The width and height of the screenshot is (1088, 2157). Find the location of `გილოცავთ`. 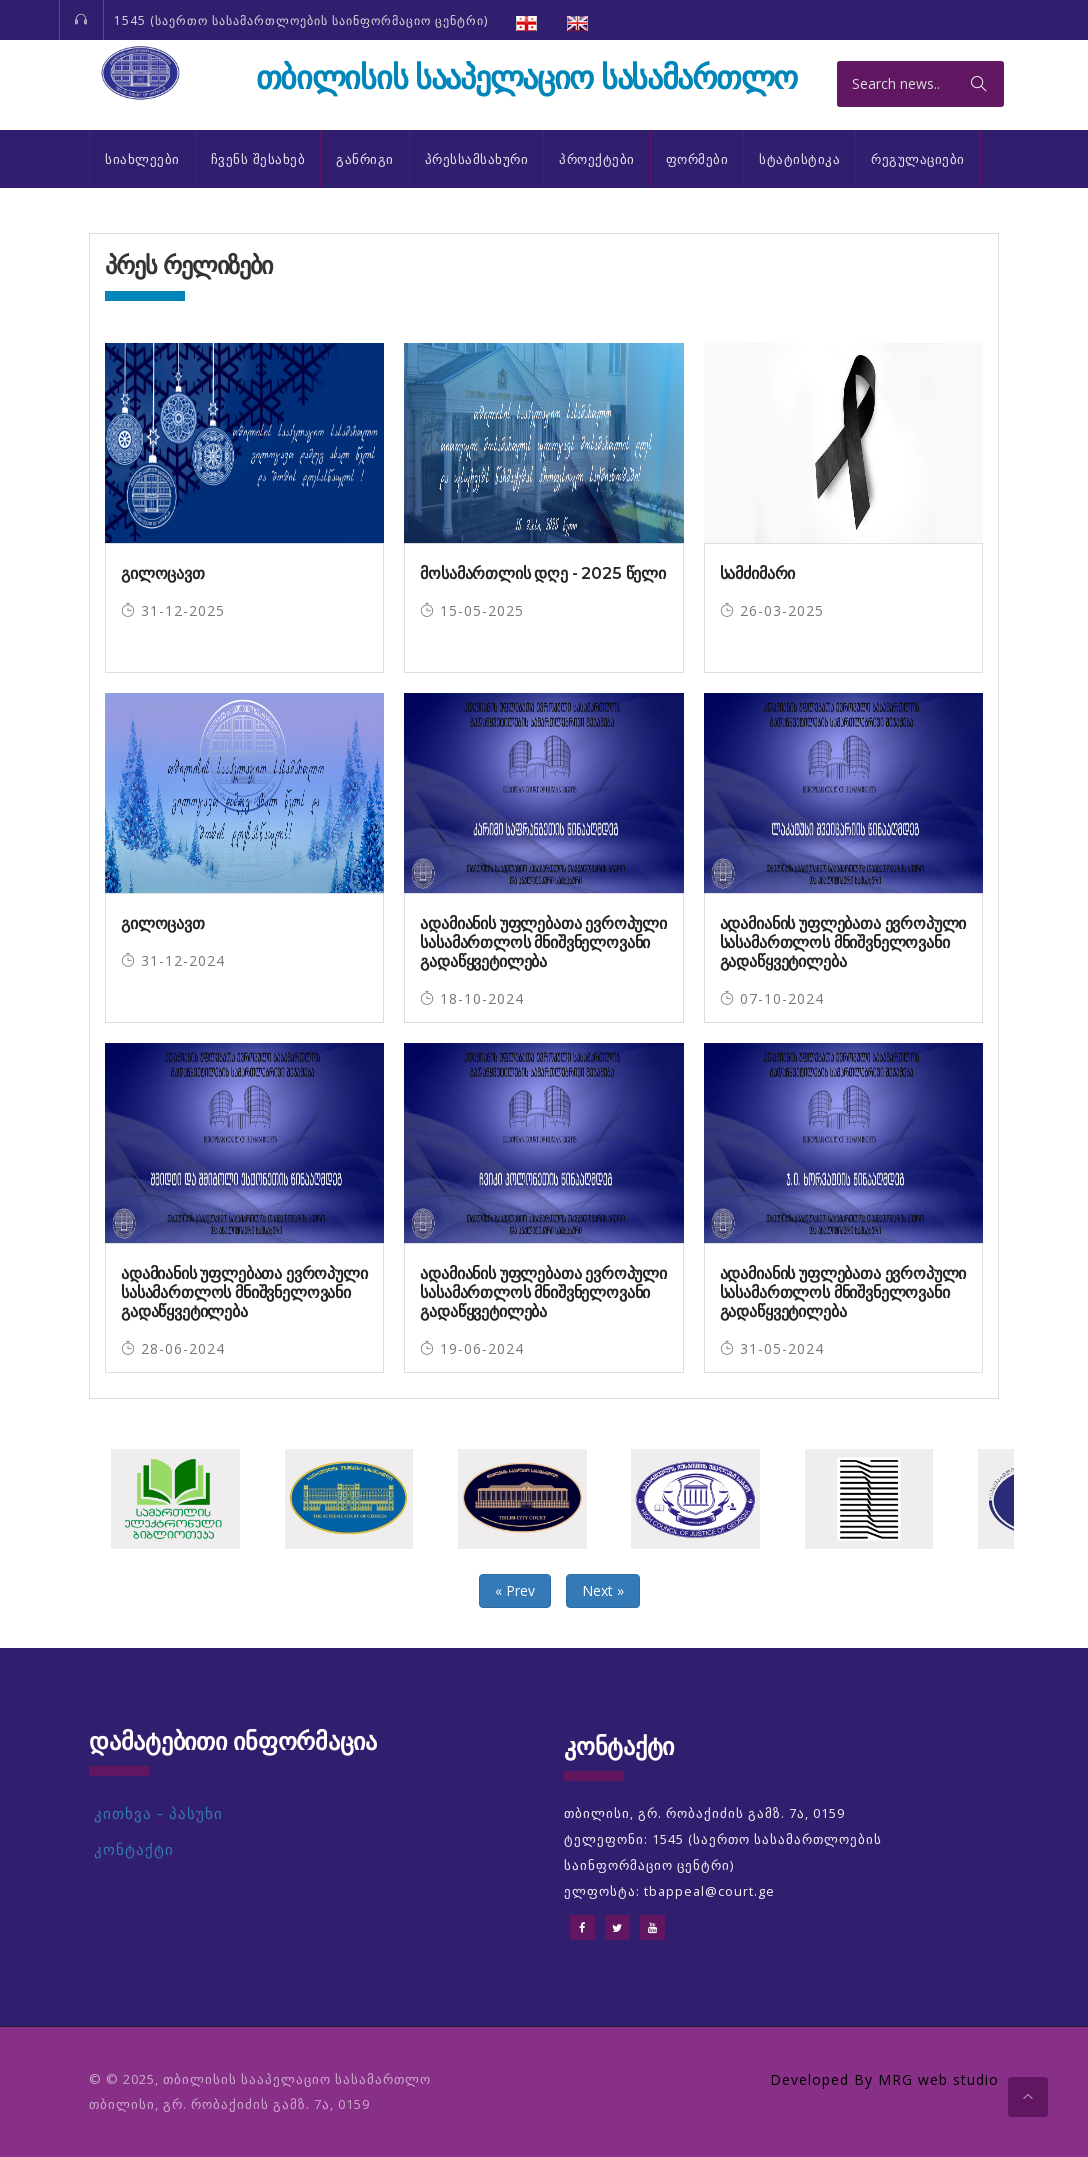

გილოცავთ is located at coordinates (163, 573).